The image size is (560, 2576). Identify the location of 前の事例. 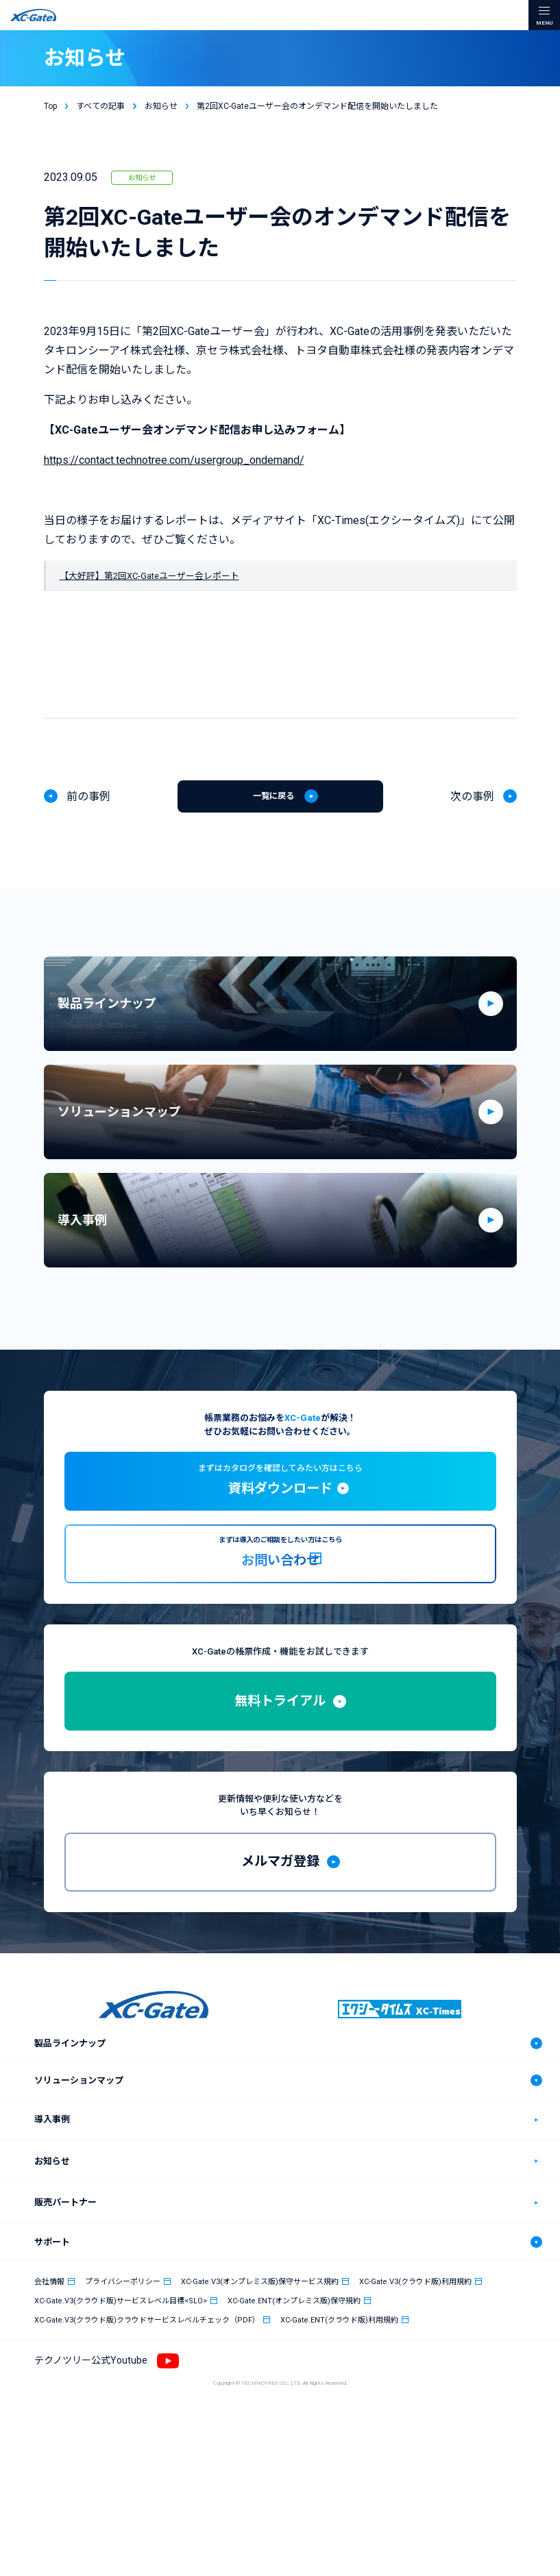
(88, 801).